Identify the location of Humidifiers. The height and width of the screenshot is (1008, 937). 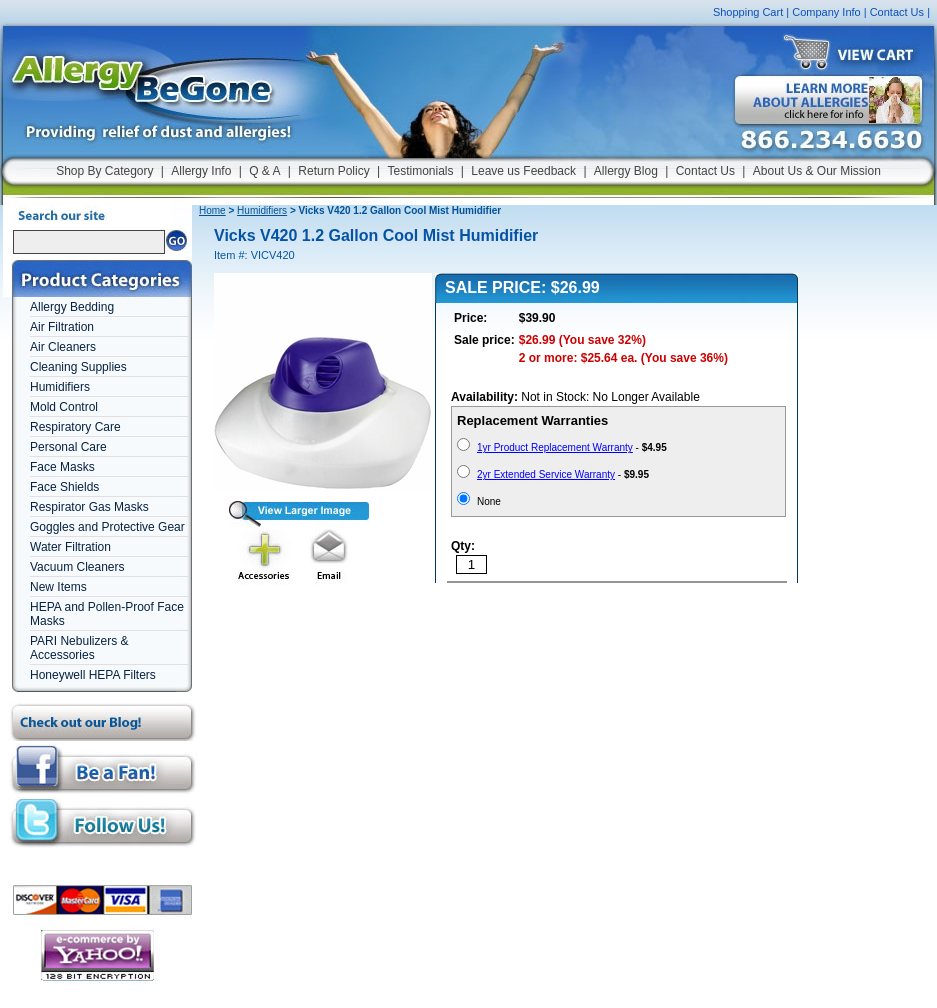
(60, 387).